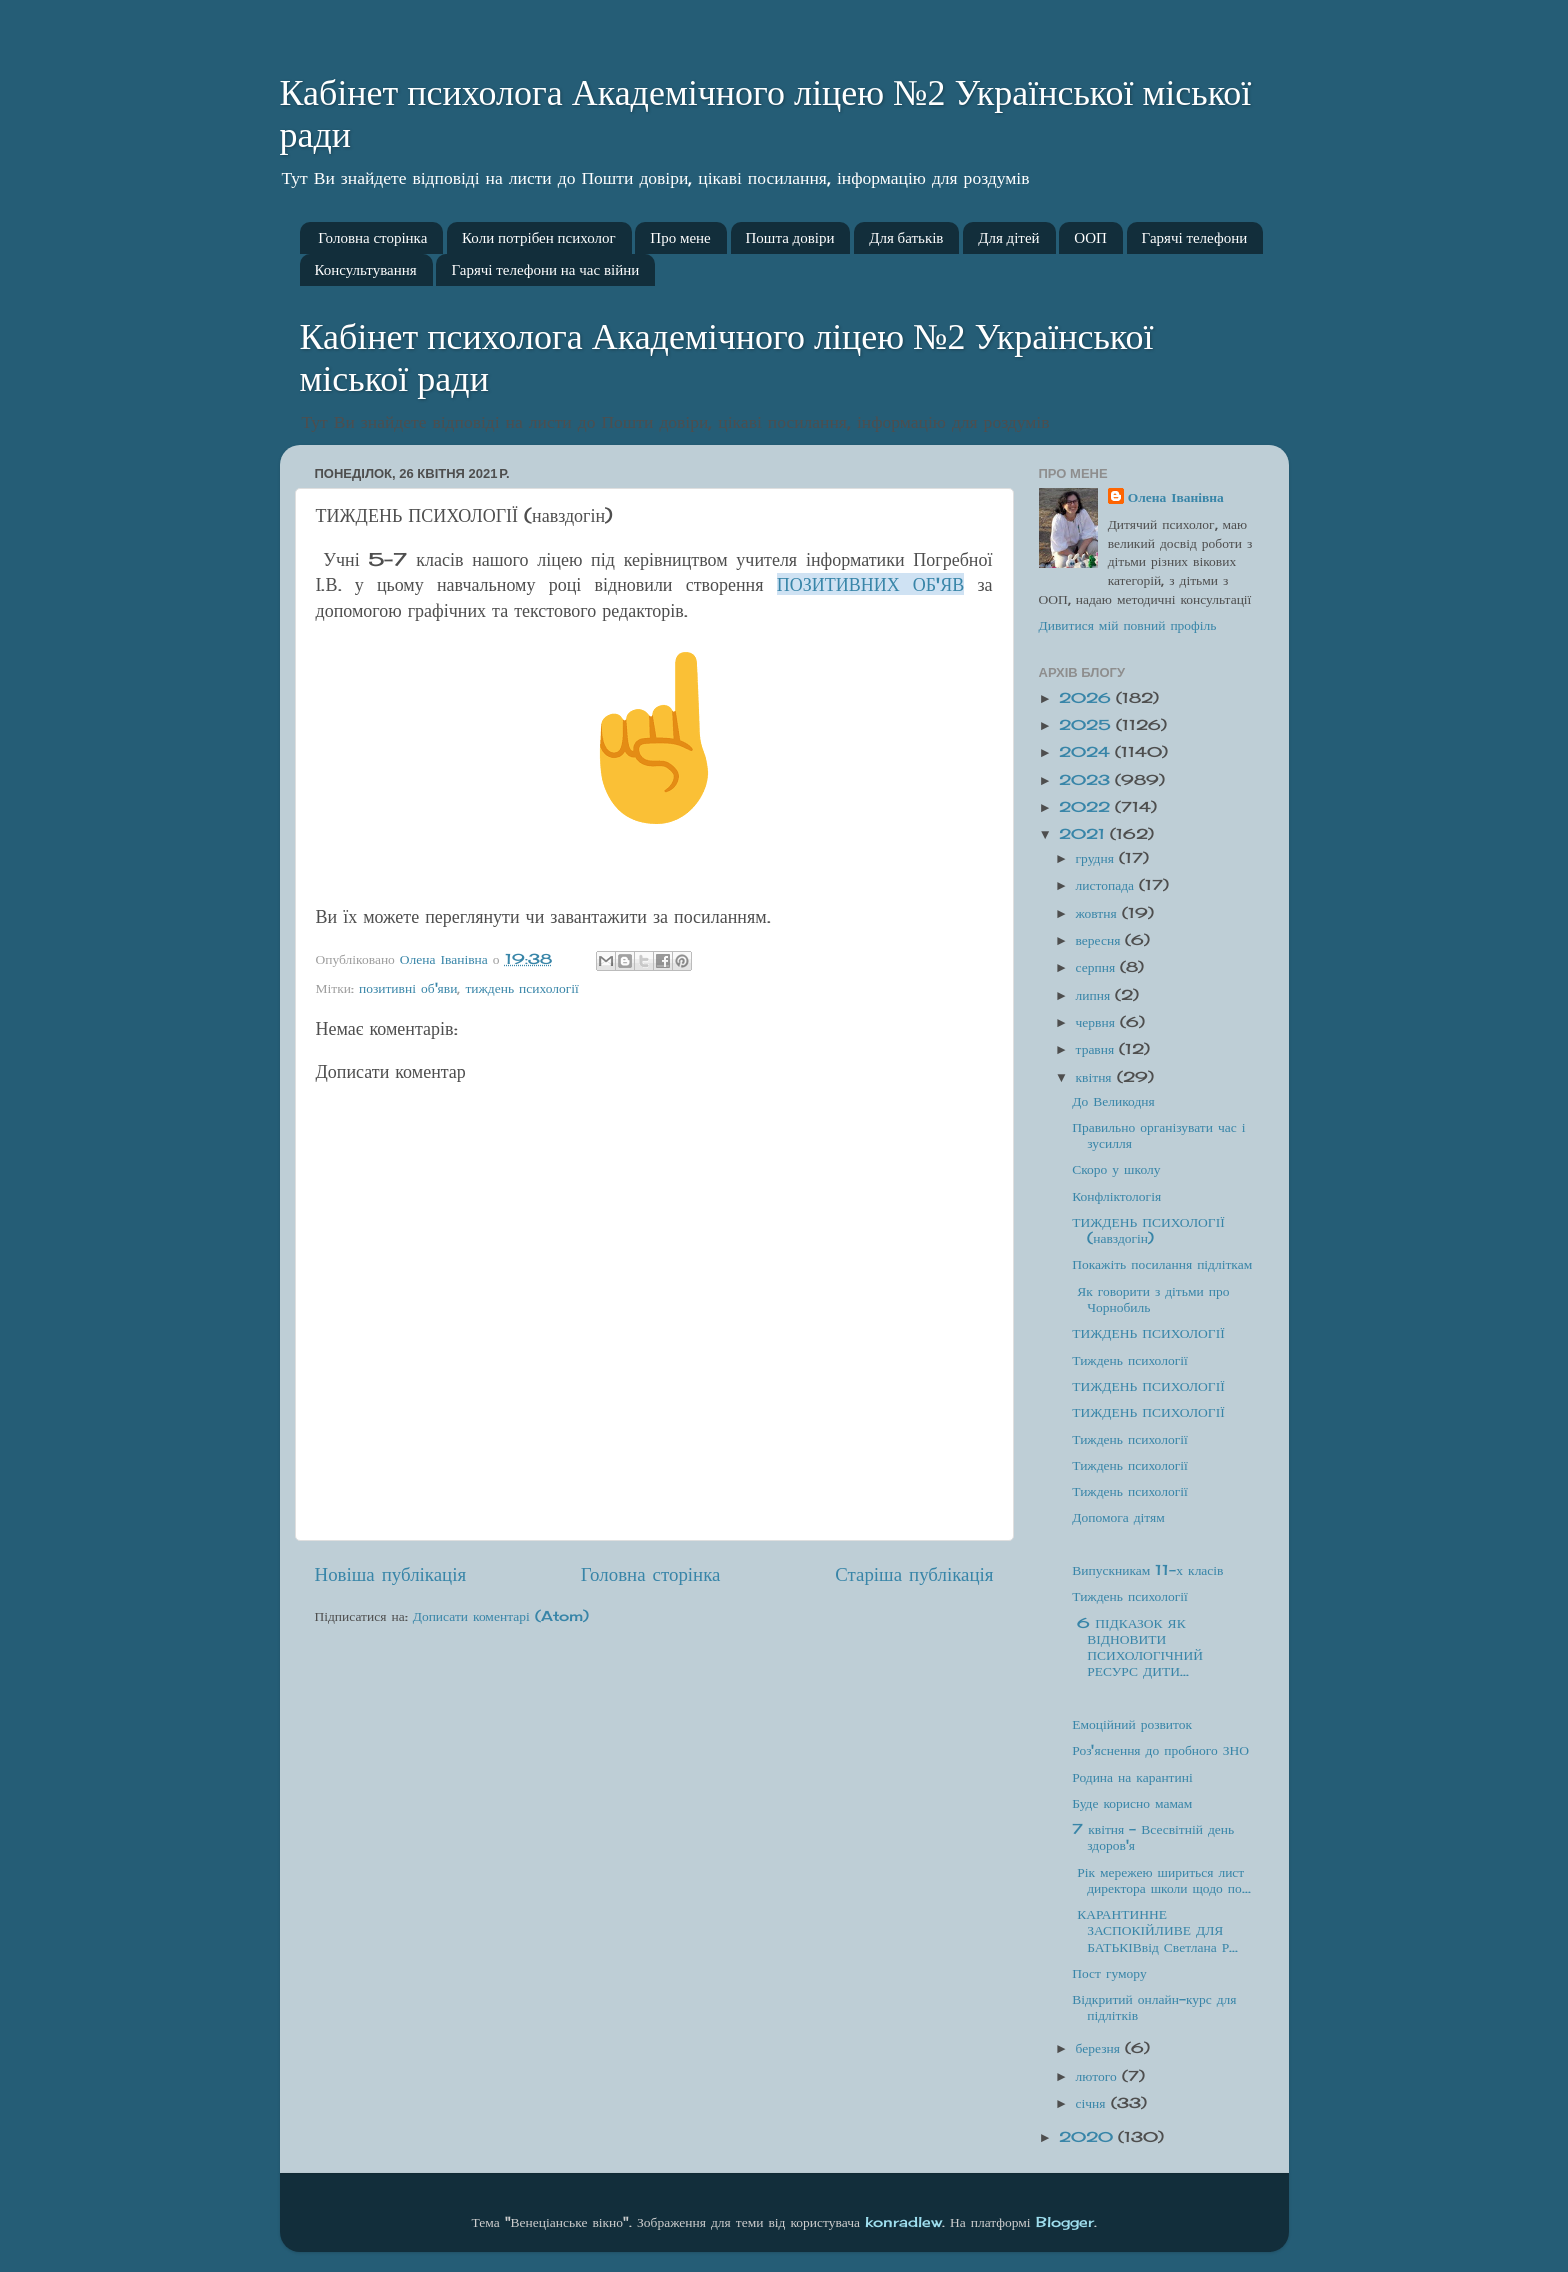 This screenshot has height=2272, width=1568. I want to click on червня, so click(1098, 1022).